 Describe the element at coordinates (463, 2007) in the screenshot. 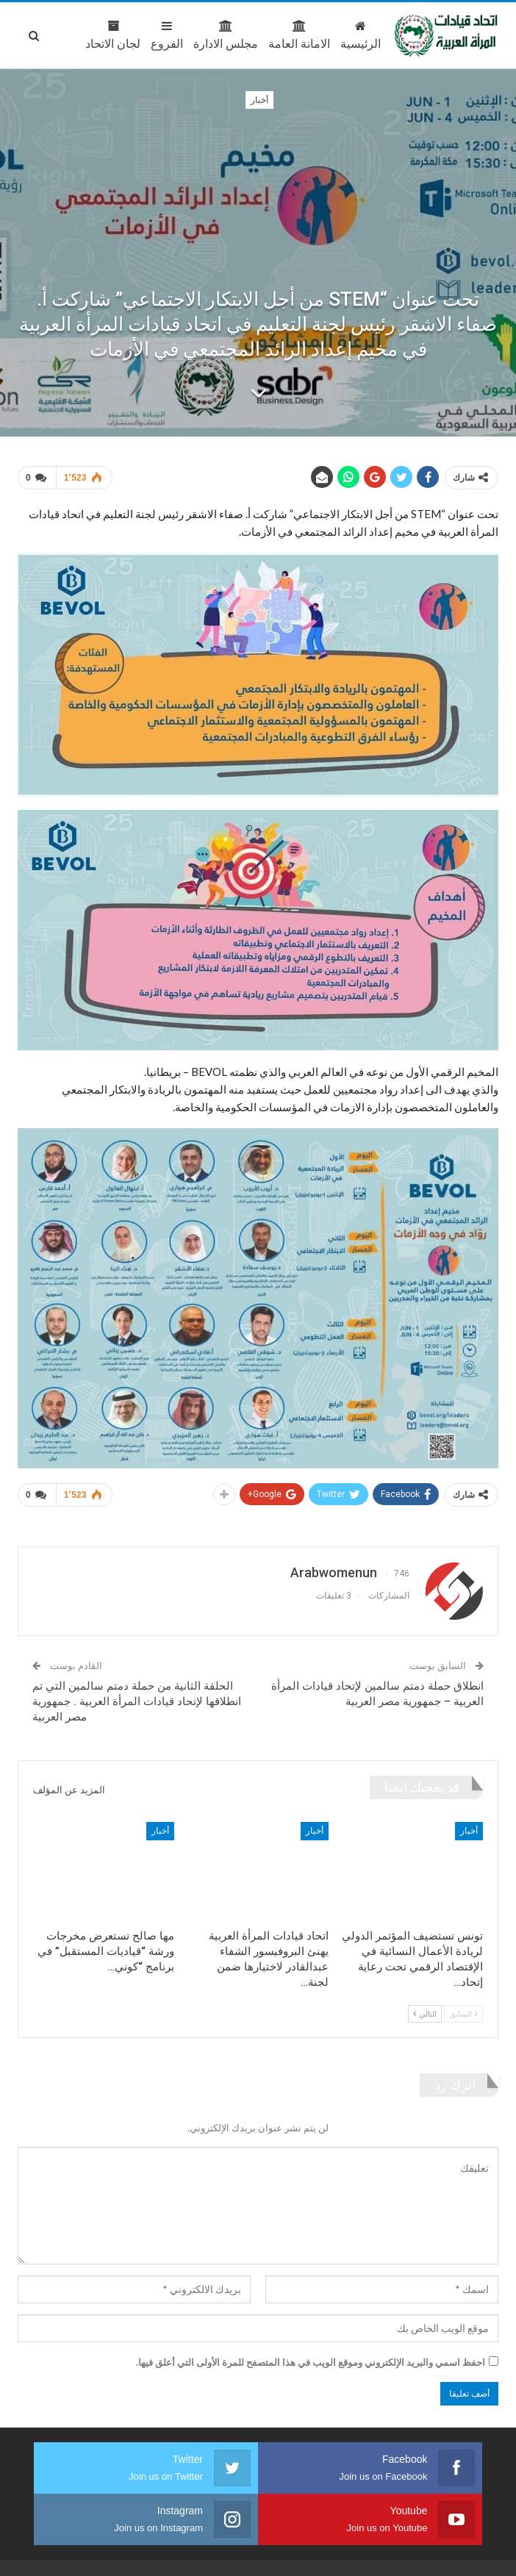

I see `السابق` at that location.